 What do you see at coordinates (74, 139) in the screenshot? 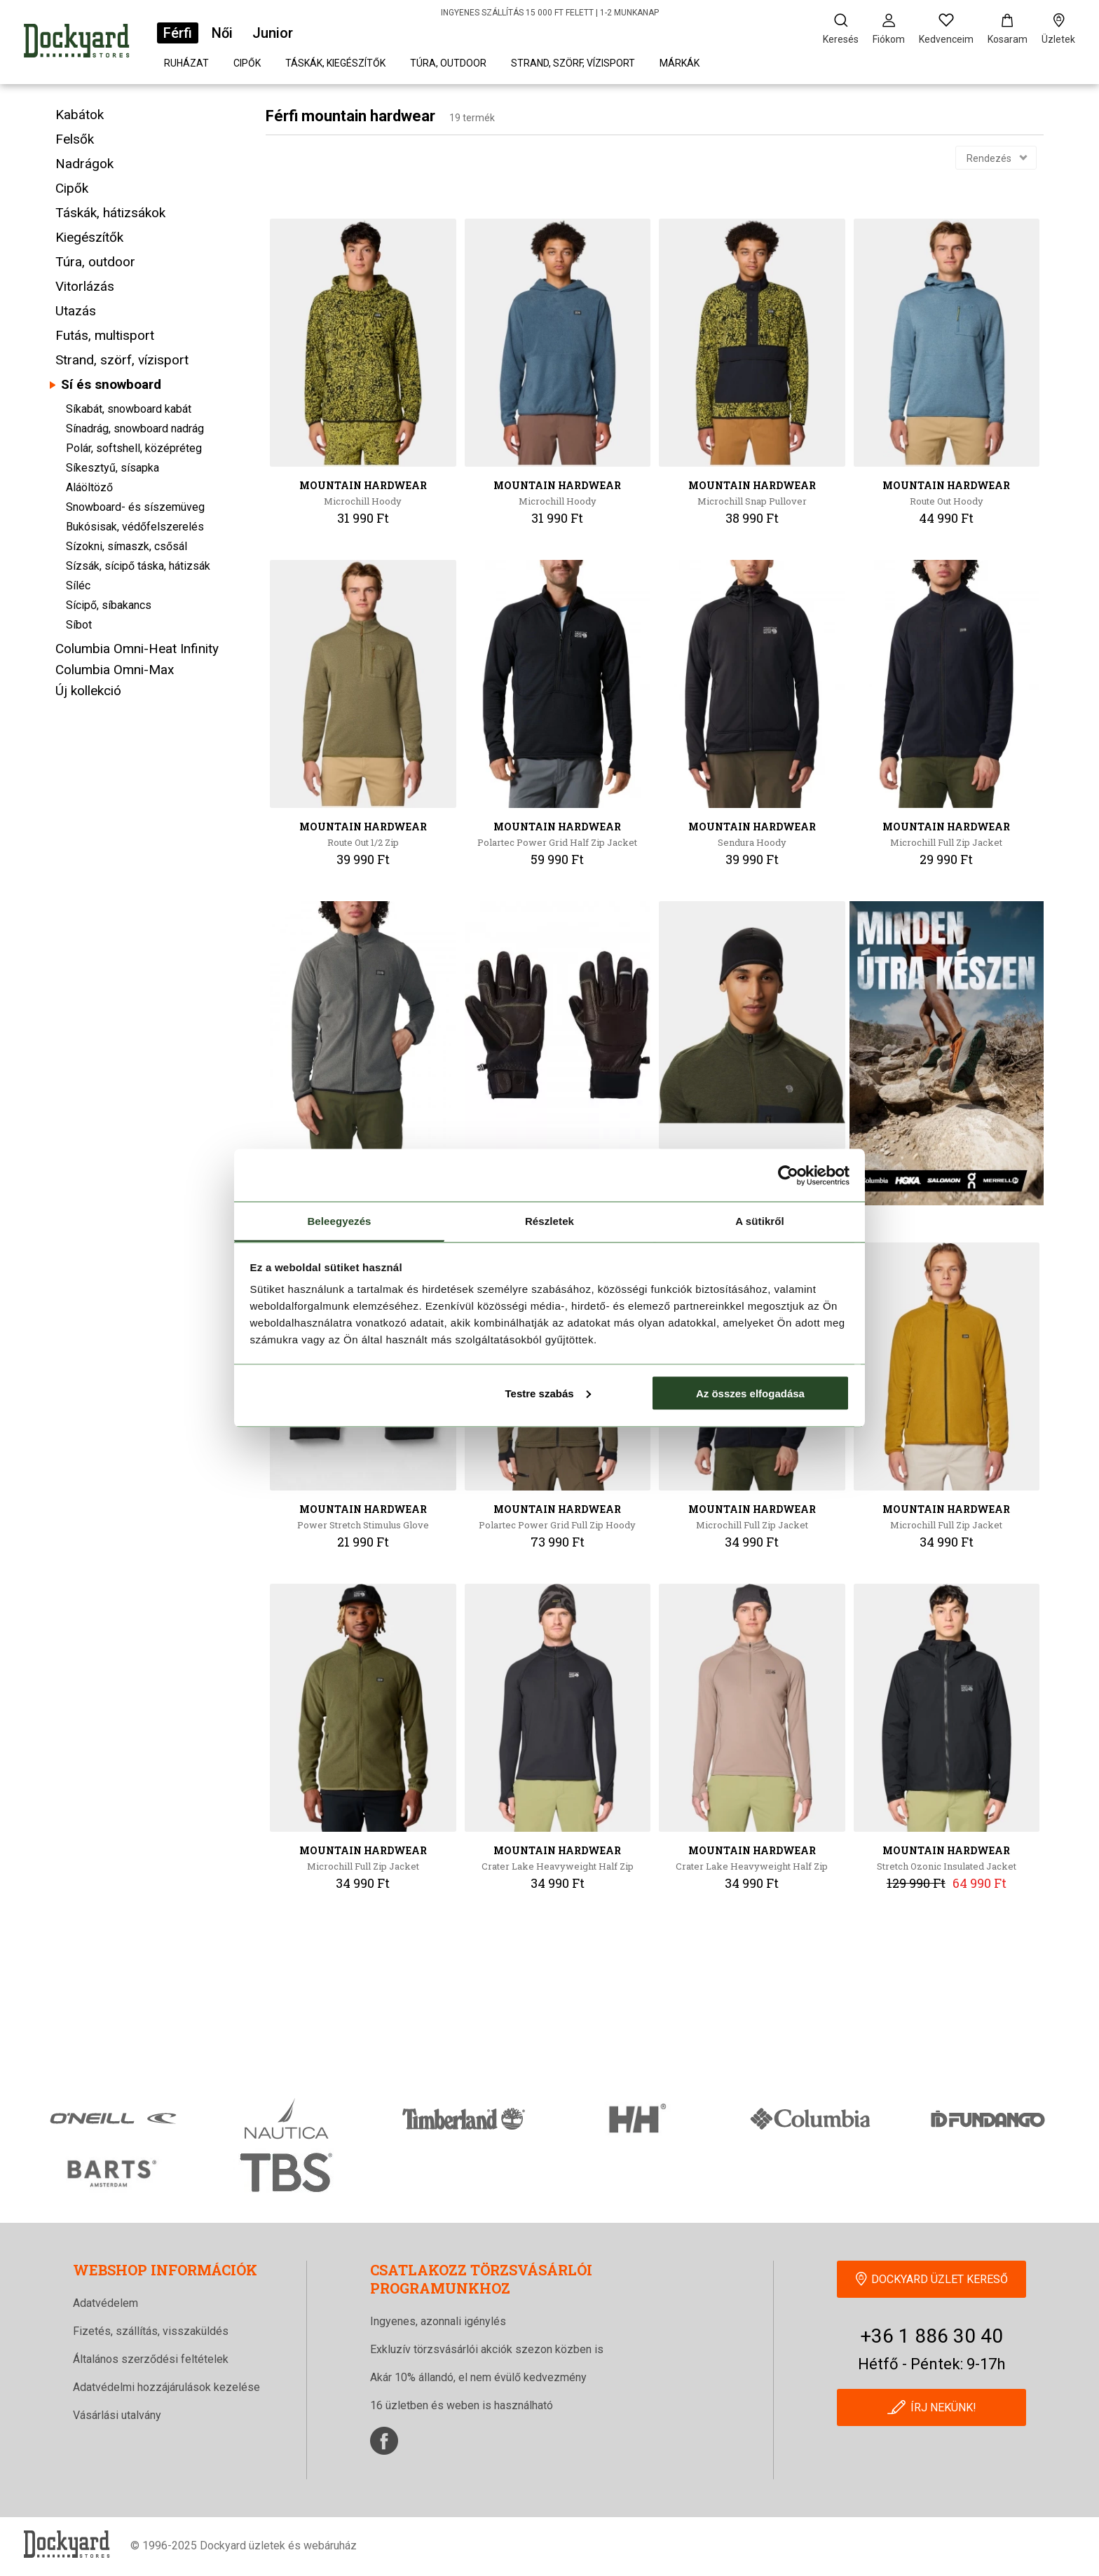
I see `Felsők` at bounding box center [74, 139].